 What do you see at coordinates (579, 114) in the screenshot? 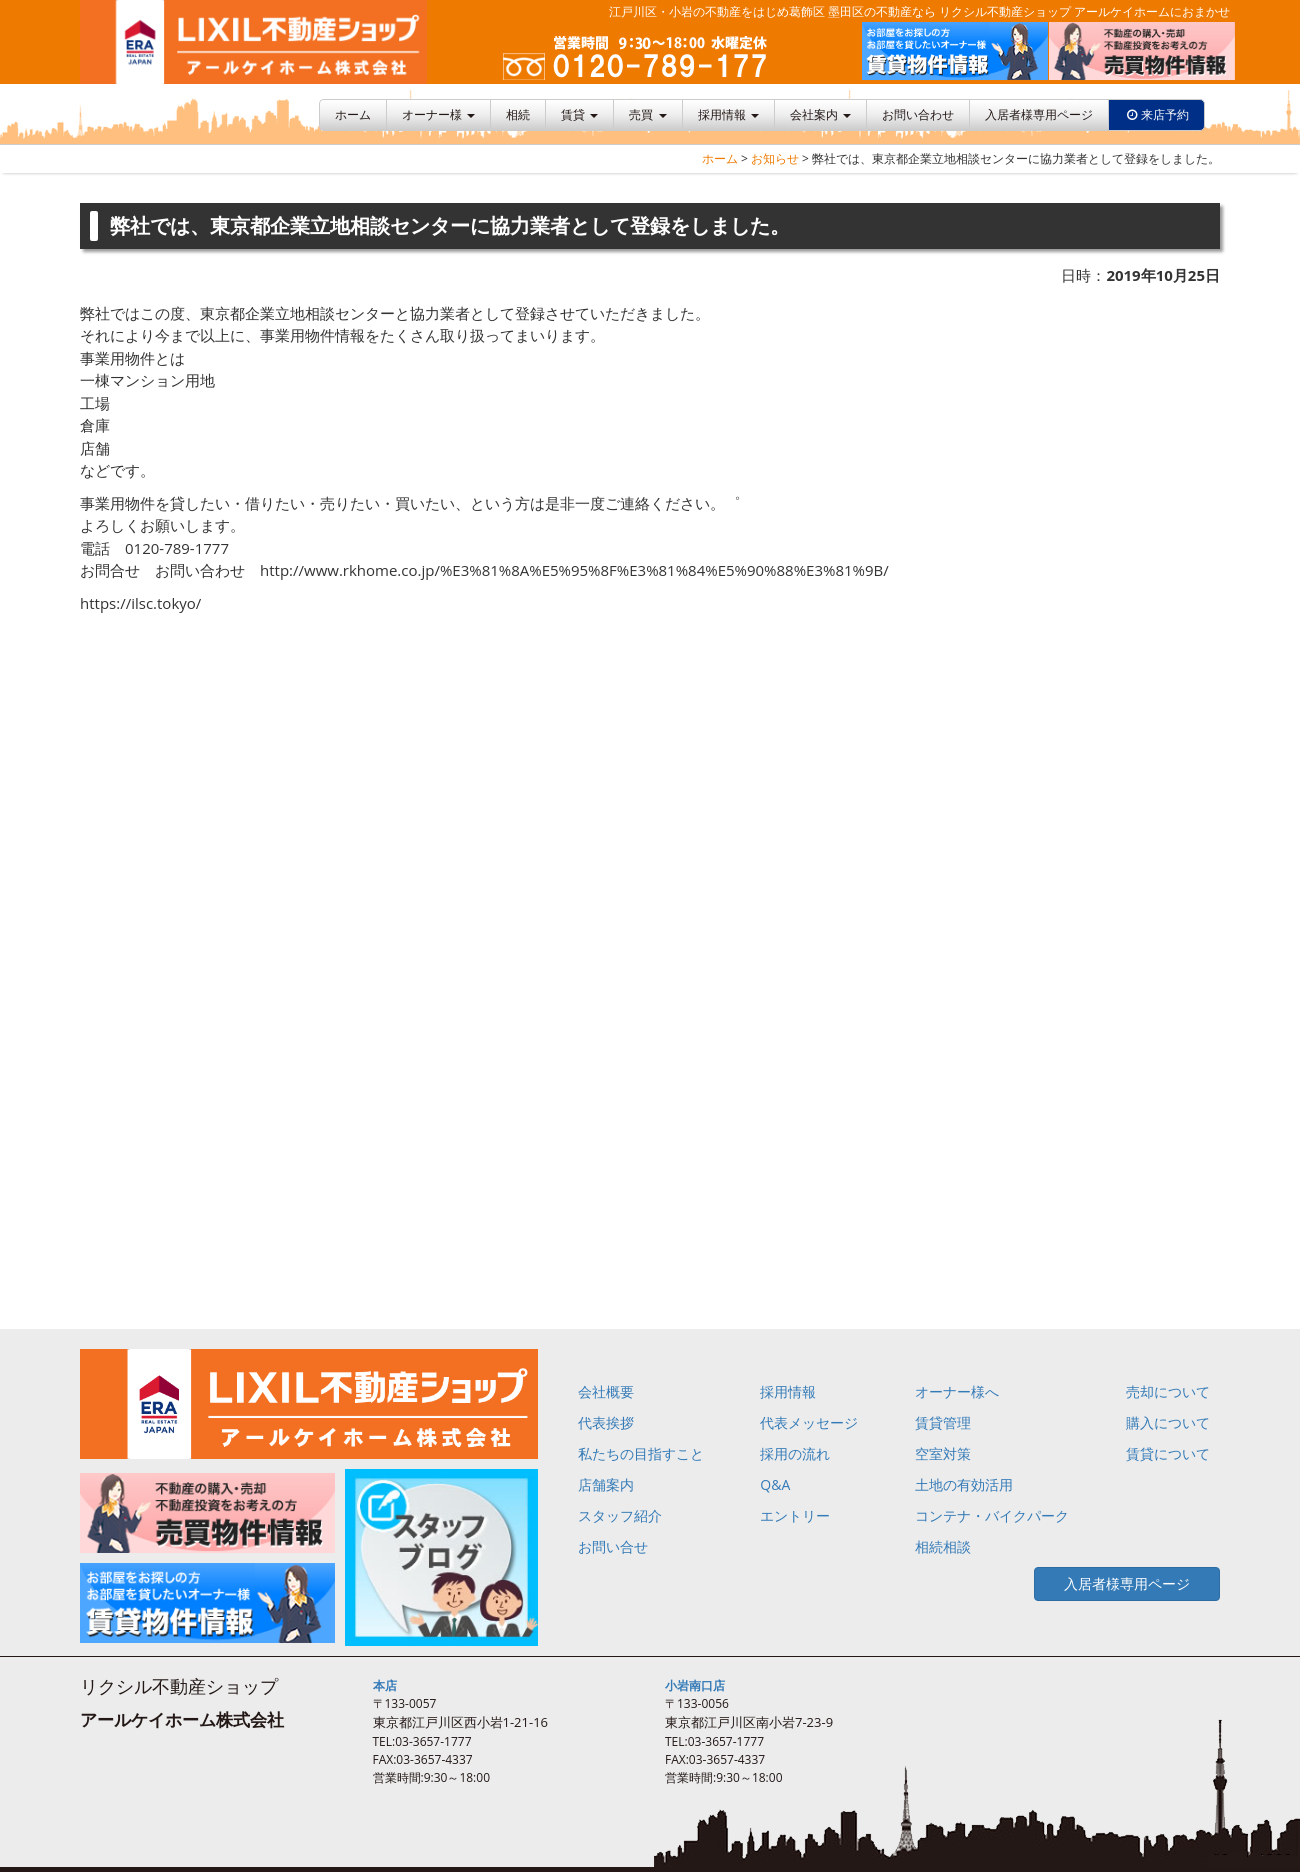
I see `賃貸` at bounding box center [579, 114].